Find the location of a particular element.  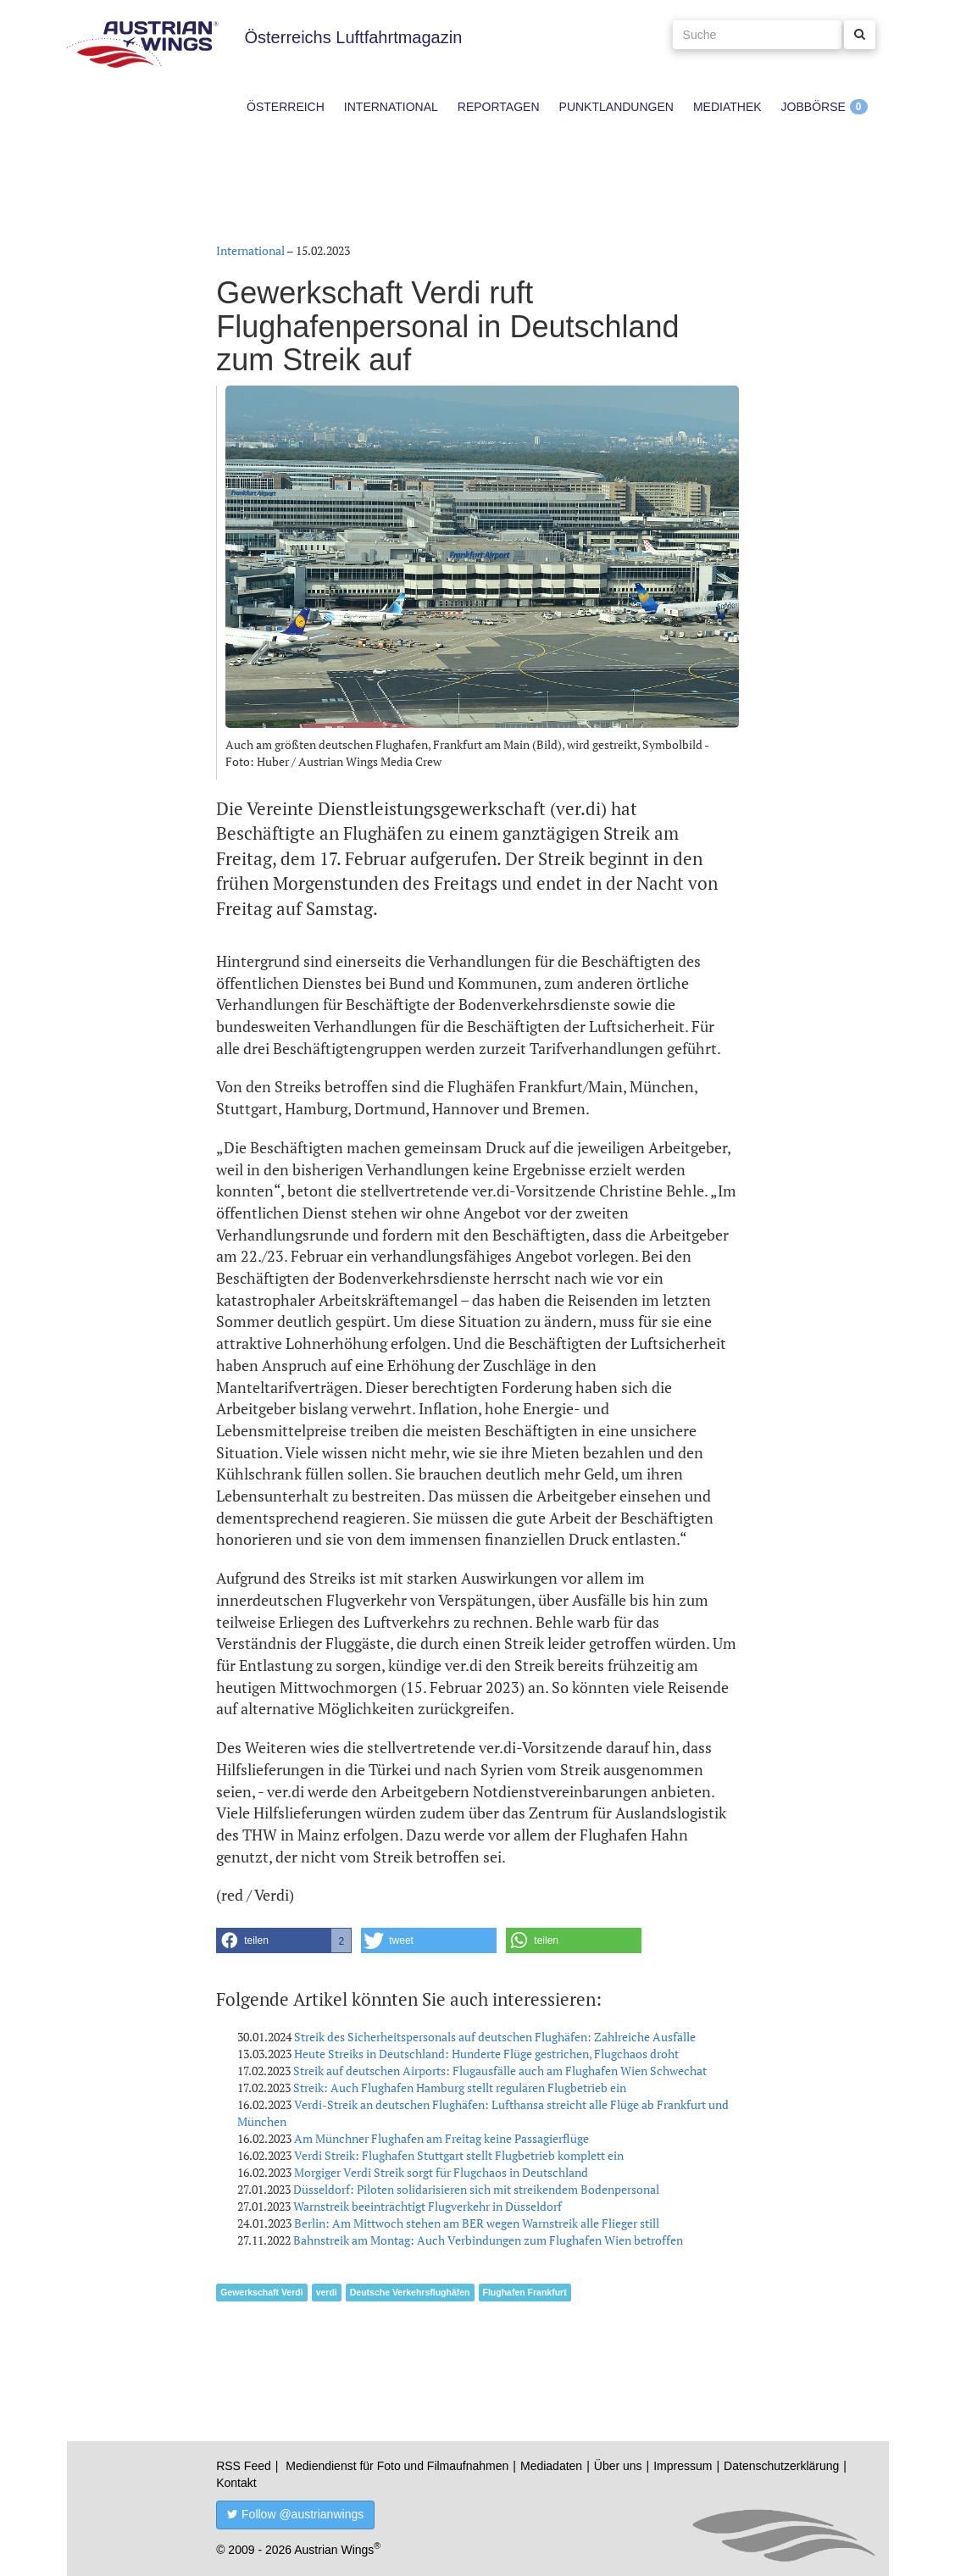

Österreich is located at coordinates (286, 107).